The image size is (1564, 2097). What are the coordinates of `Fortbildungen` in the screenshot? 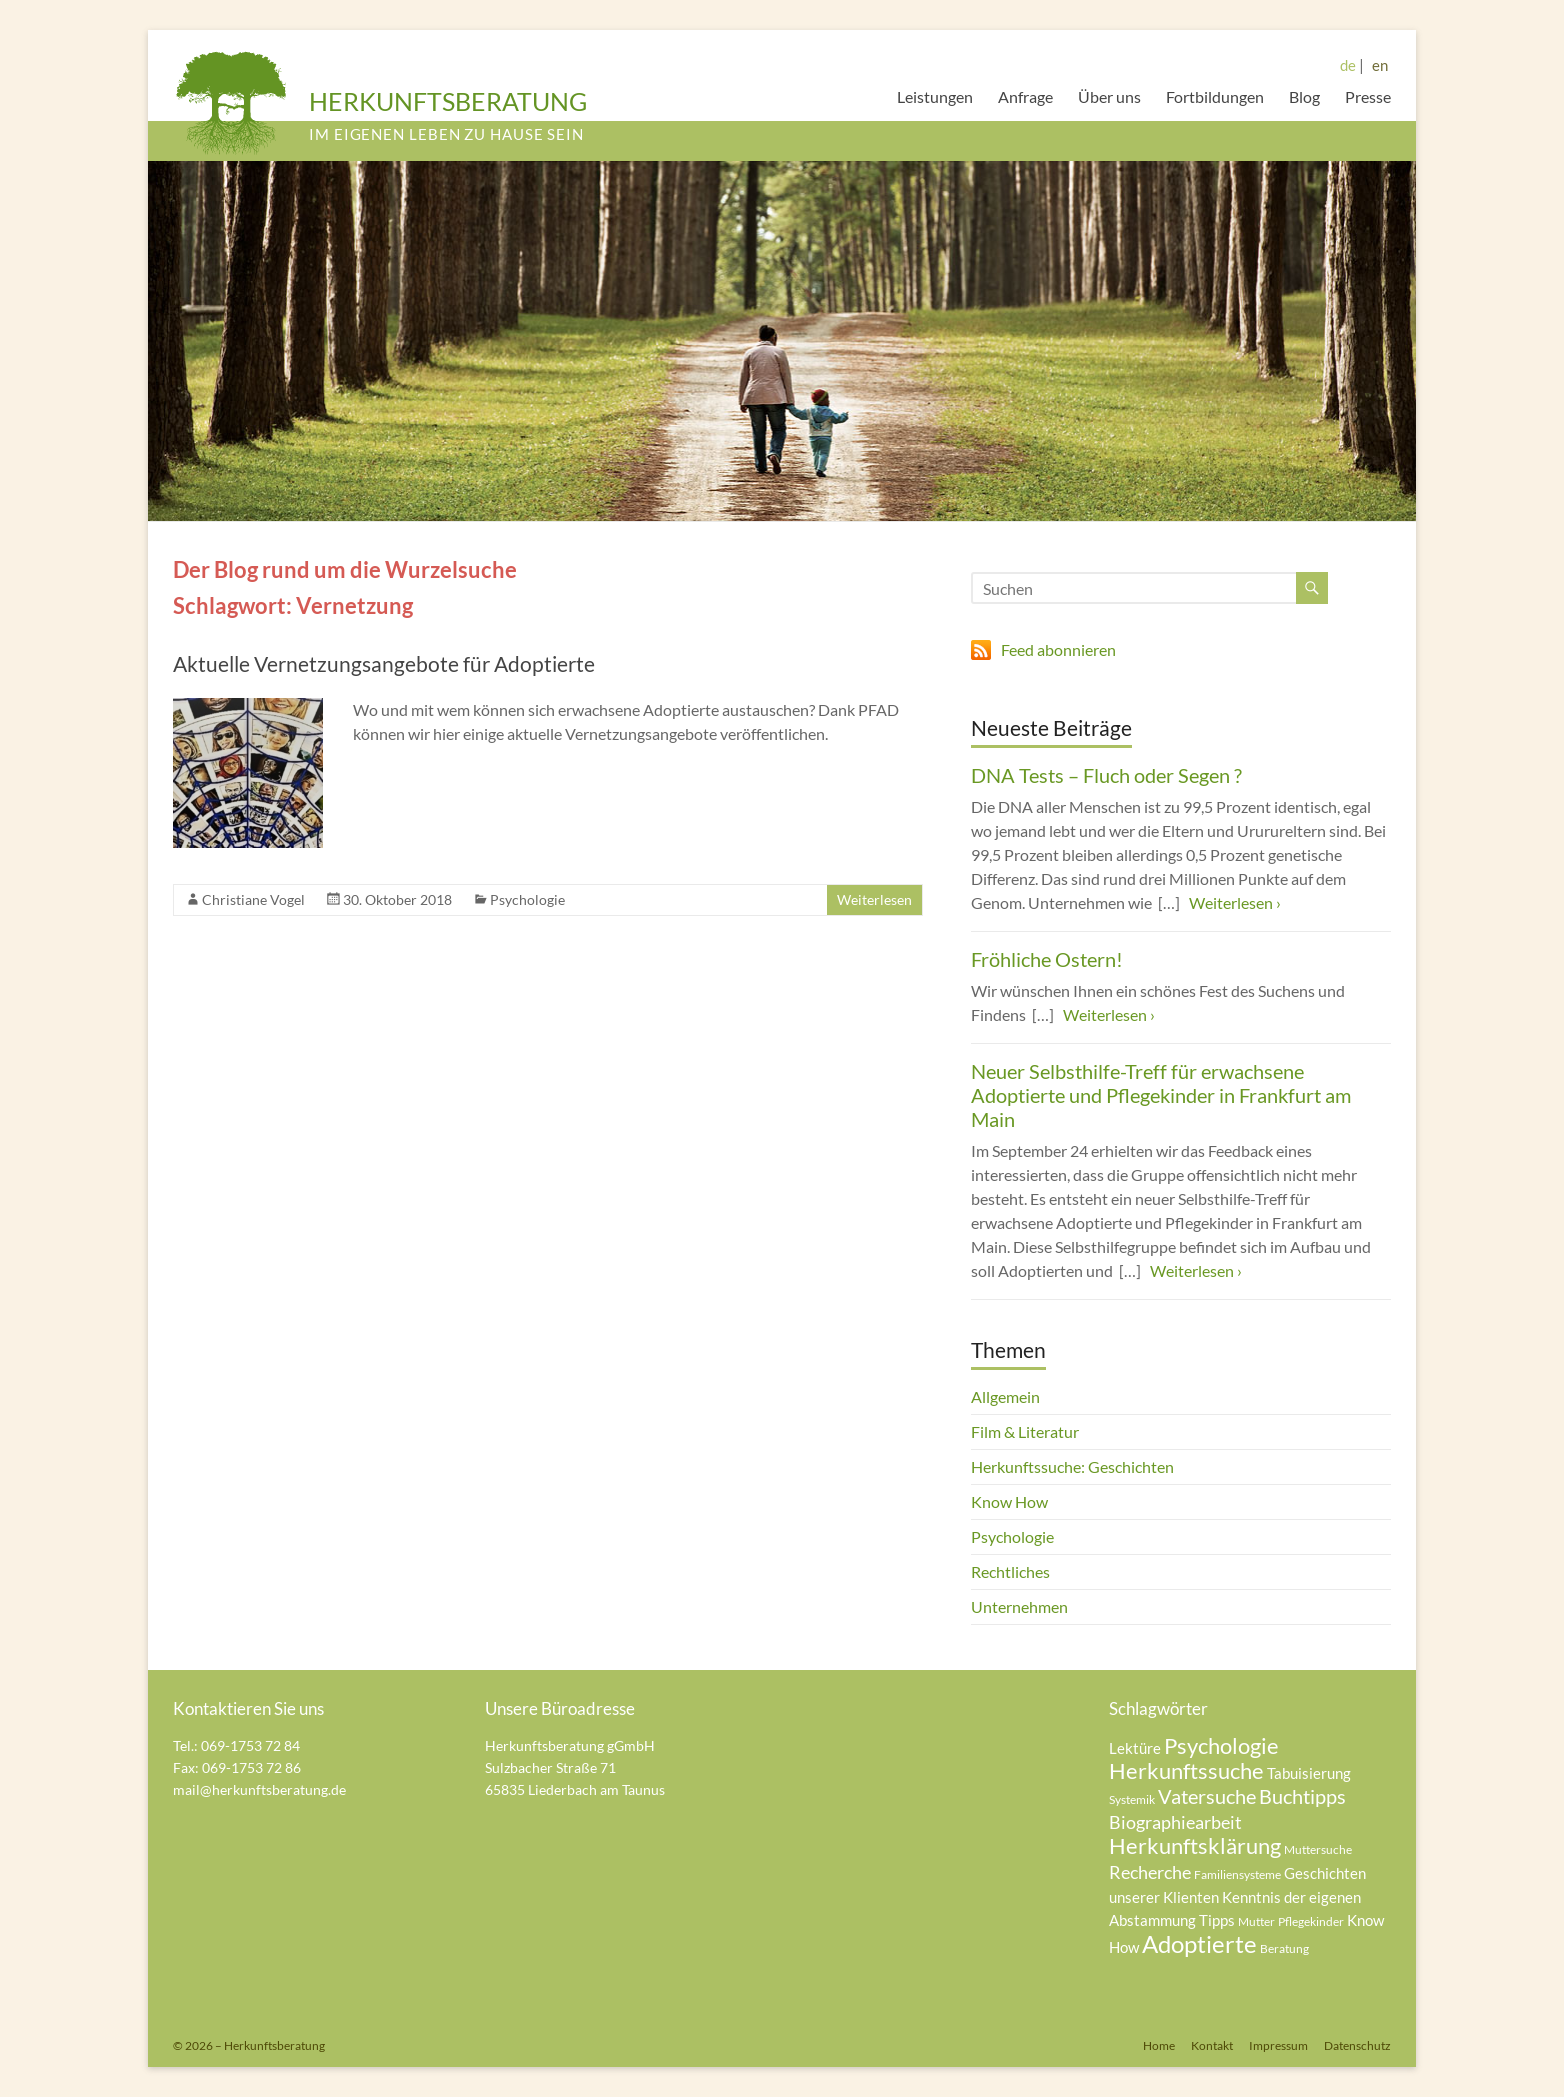 It's located at (1215, 96).